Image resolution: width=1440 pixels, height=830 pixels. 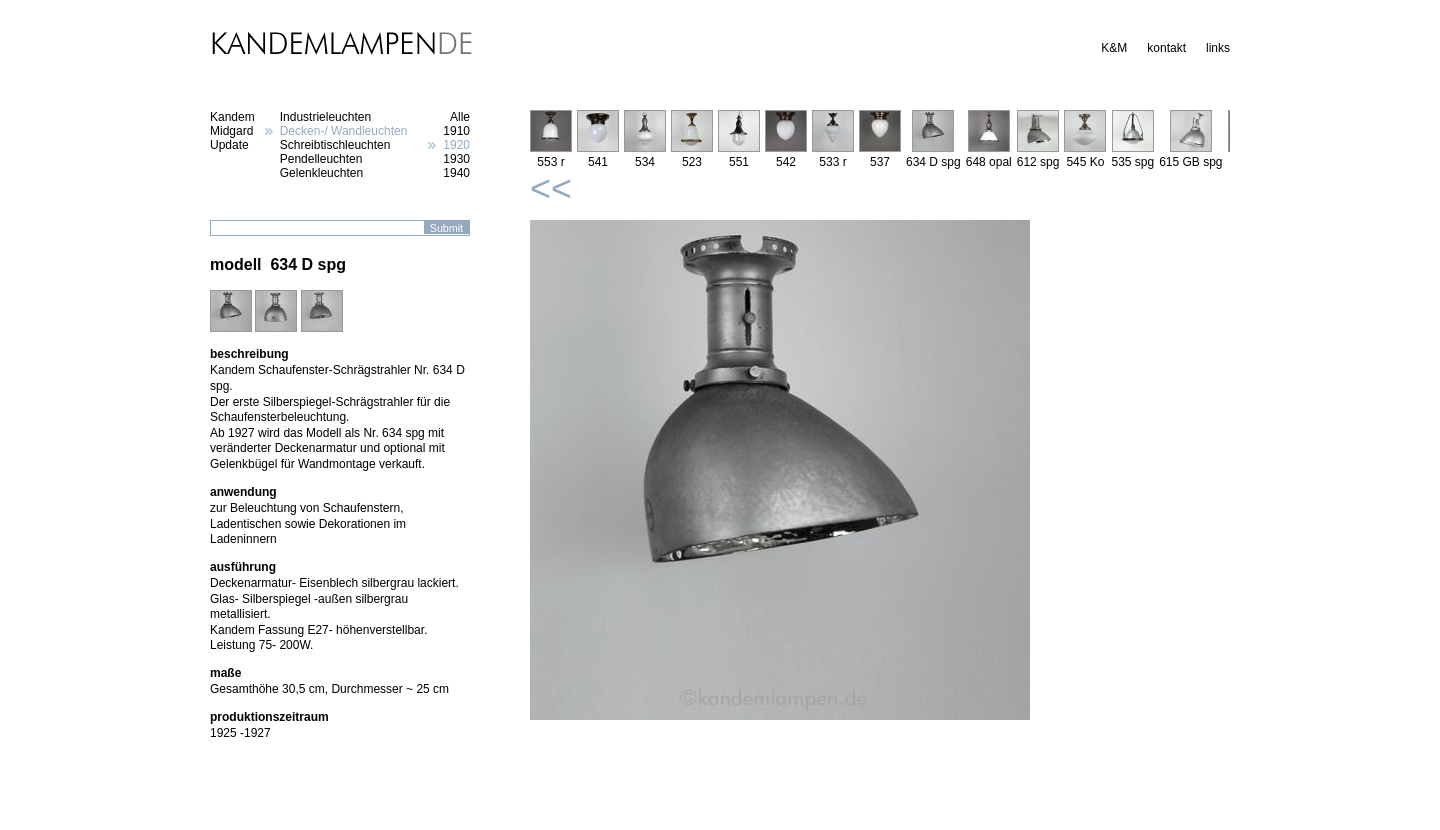 I want to click on Kandem, so click(x=232, y=117).